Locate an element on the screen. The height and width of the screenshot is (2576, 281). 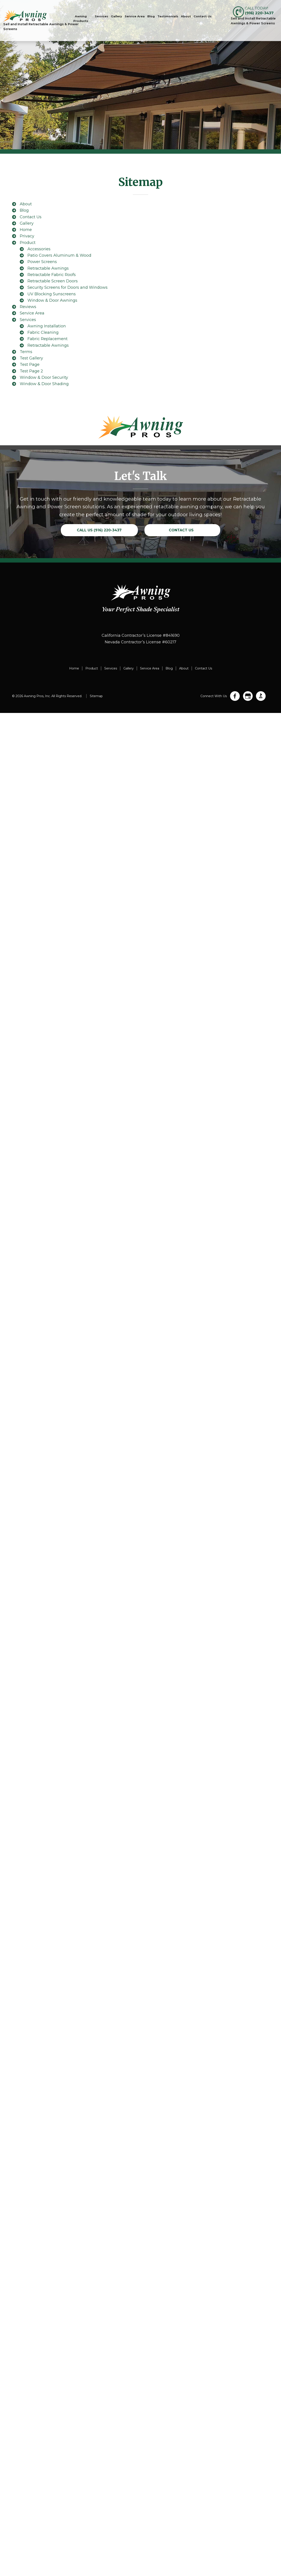
(916) 220-3437 is located at coordinates (259, 13).